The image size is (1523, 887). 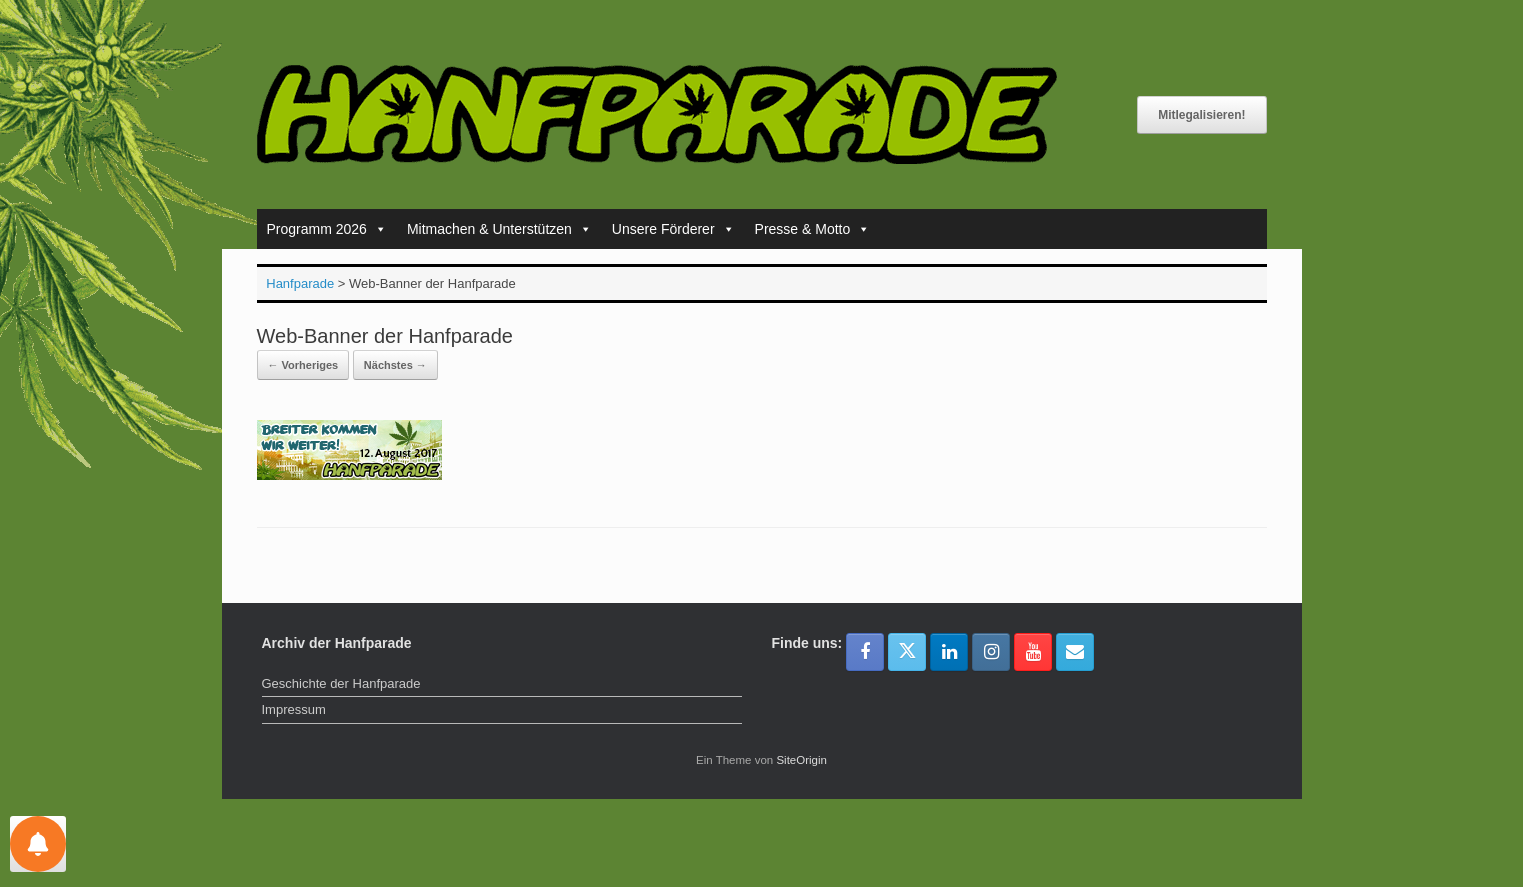 What do you see at coordinates (813, 229) in the screenshot?
I see `Presse & Motto` at bounding box center [813, 229].